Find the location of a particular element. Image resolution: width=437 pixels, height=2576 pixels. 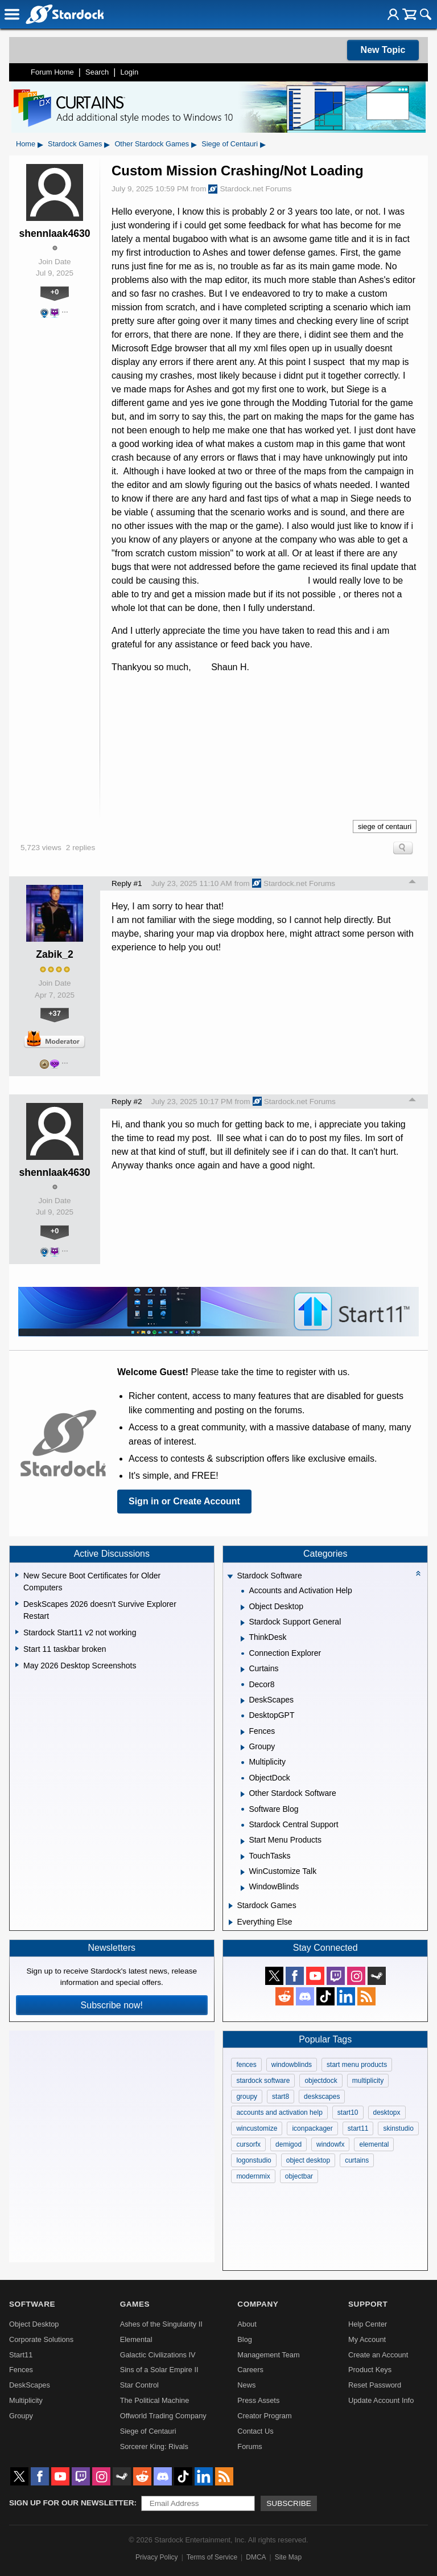

[Collapse all categories] is located at coordinates (418, 1573).